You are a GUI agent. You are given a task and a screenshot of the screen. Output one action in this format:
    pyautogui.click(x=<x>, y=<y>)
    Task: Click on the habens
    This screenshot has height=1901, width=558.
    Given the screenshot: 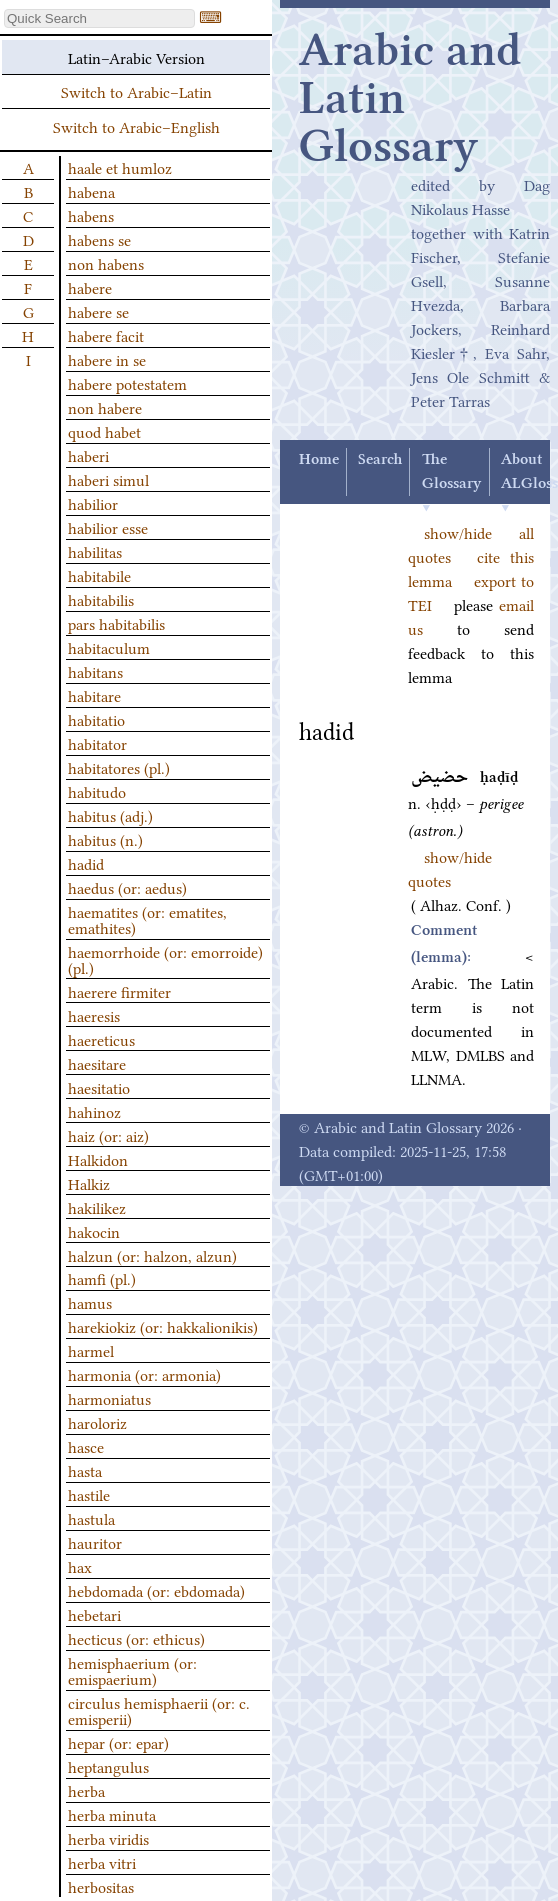 What is the action you would take?
    pyautogui.click(x=91, y=215)
    